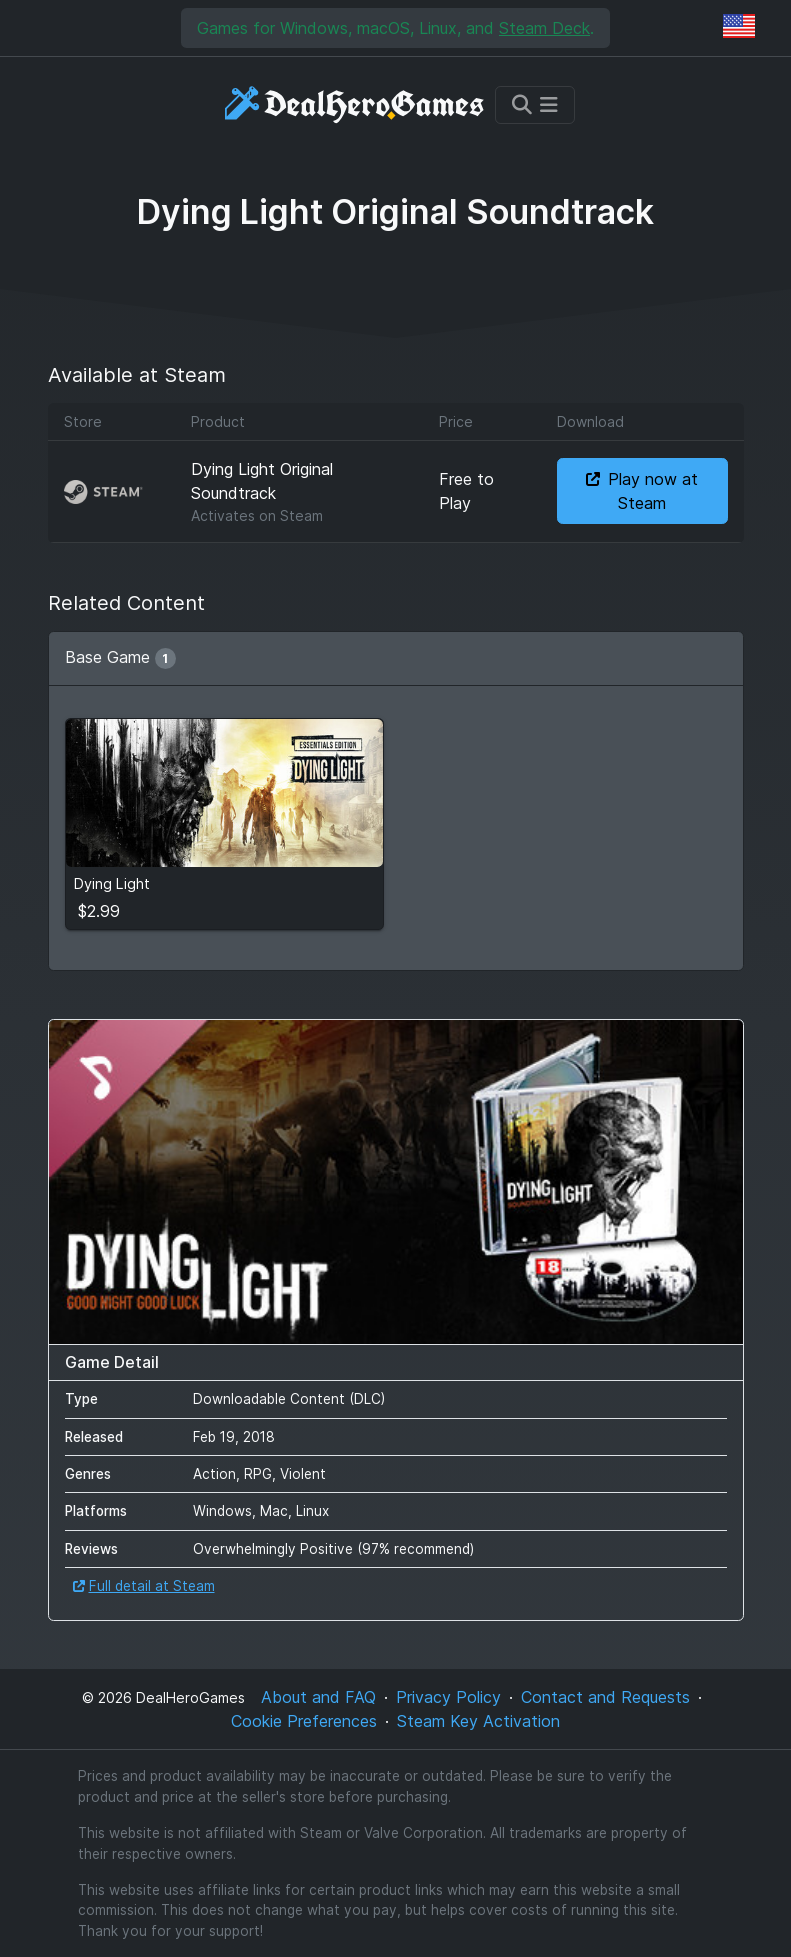 Image resolution: width=791 pixels, height=1957 pixels. I want to click on About and FAQ, so click(318, 1697).